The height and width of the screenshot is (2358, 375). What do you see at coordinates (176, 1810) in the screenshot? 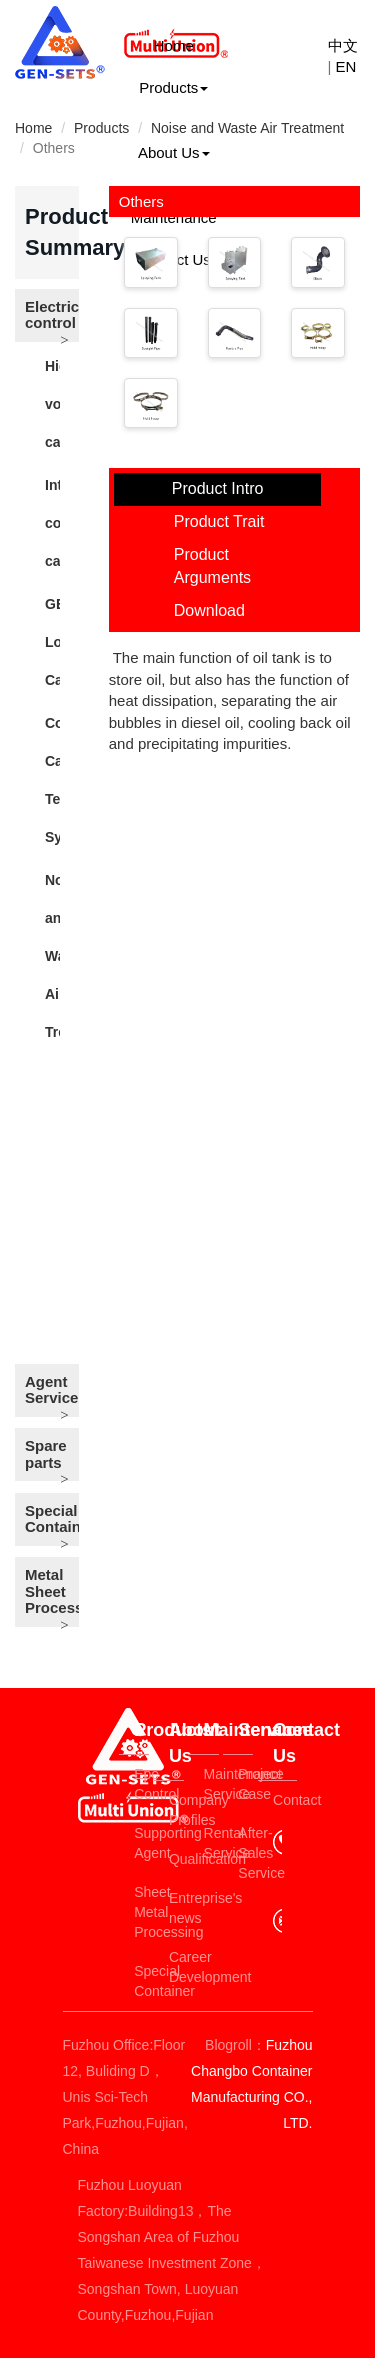
I see `Company Profiles` at bounding box center [176, 1810].